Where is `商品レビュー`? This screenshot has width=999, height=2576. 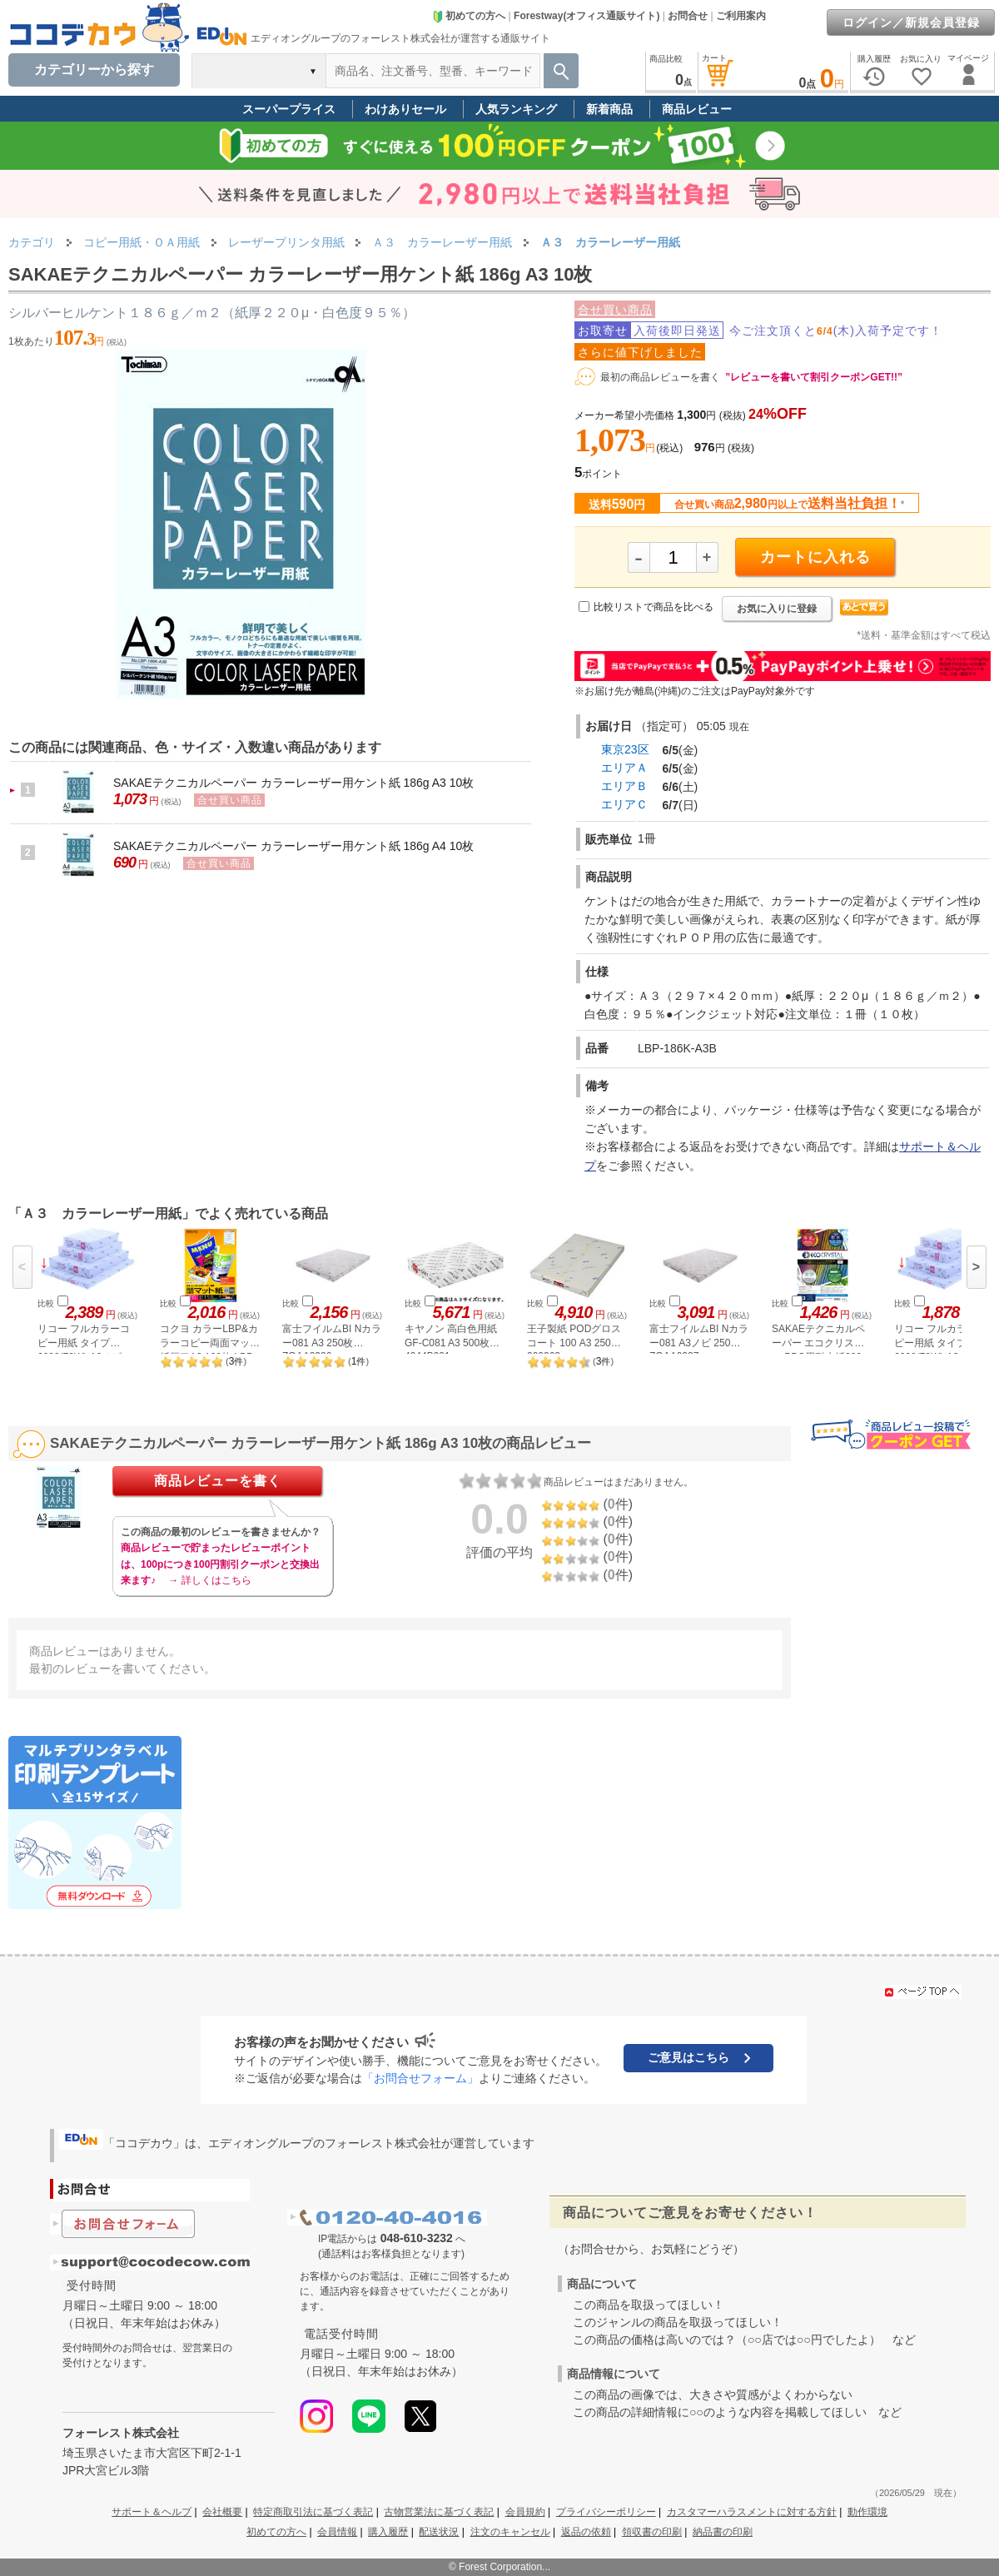
商品レビュー is located at coordinates (697, 109).